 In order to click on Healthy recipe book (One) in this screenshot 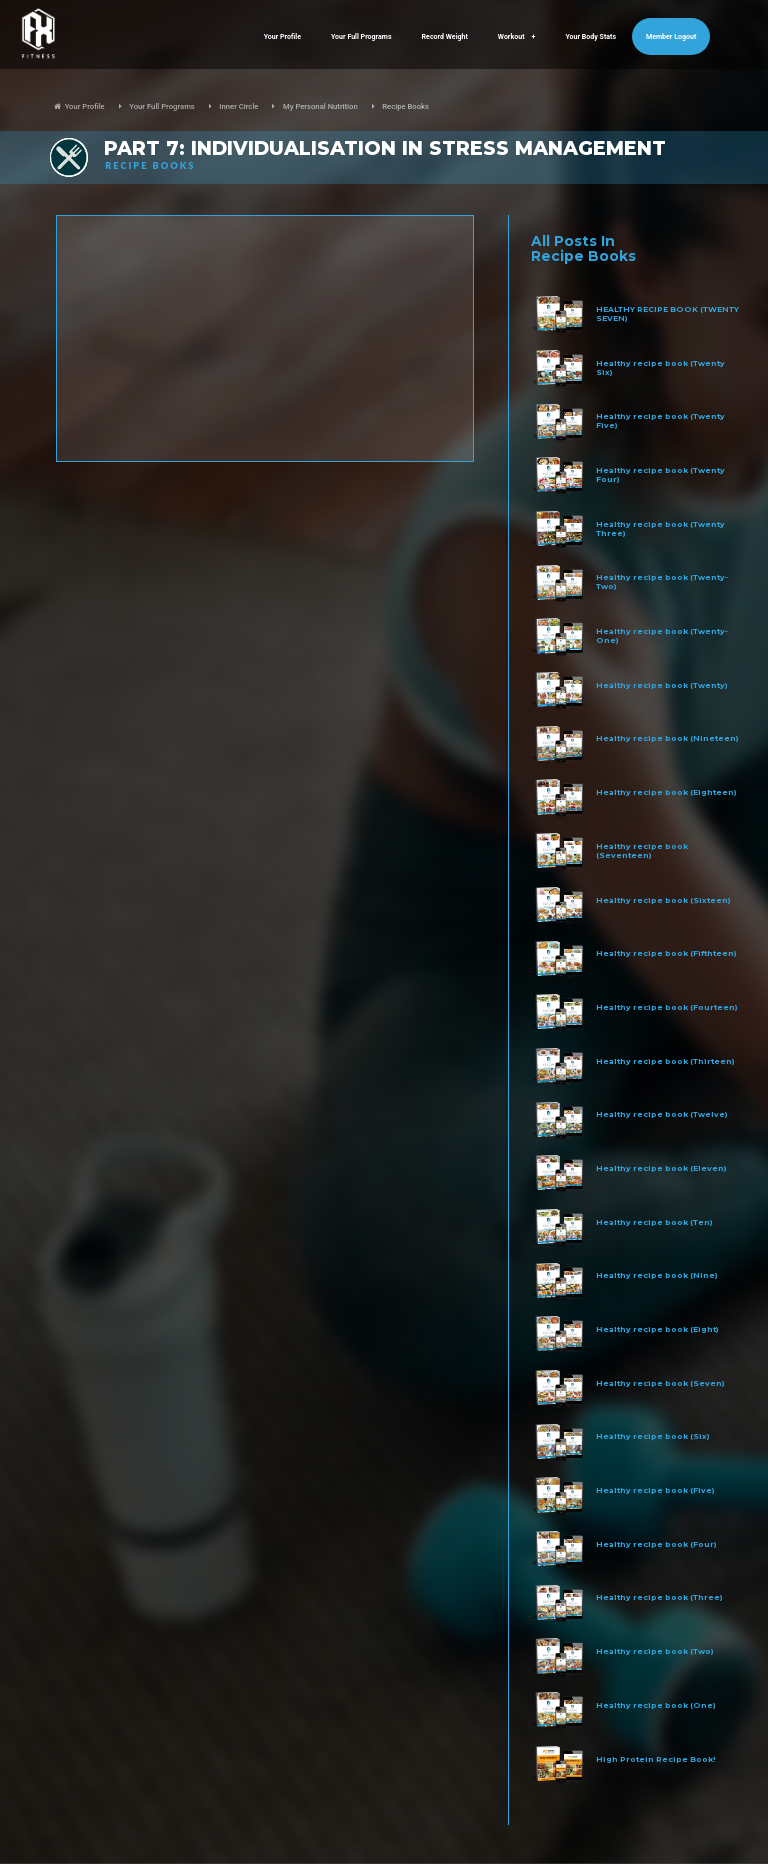, I will do `click(656, 1705)`.